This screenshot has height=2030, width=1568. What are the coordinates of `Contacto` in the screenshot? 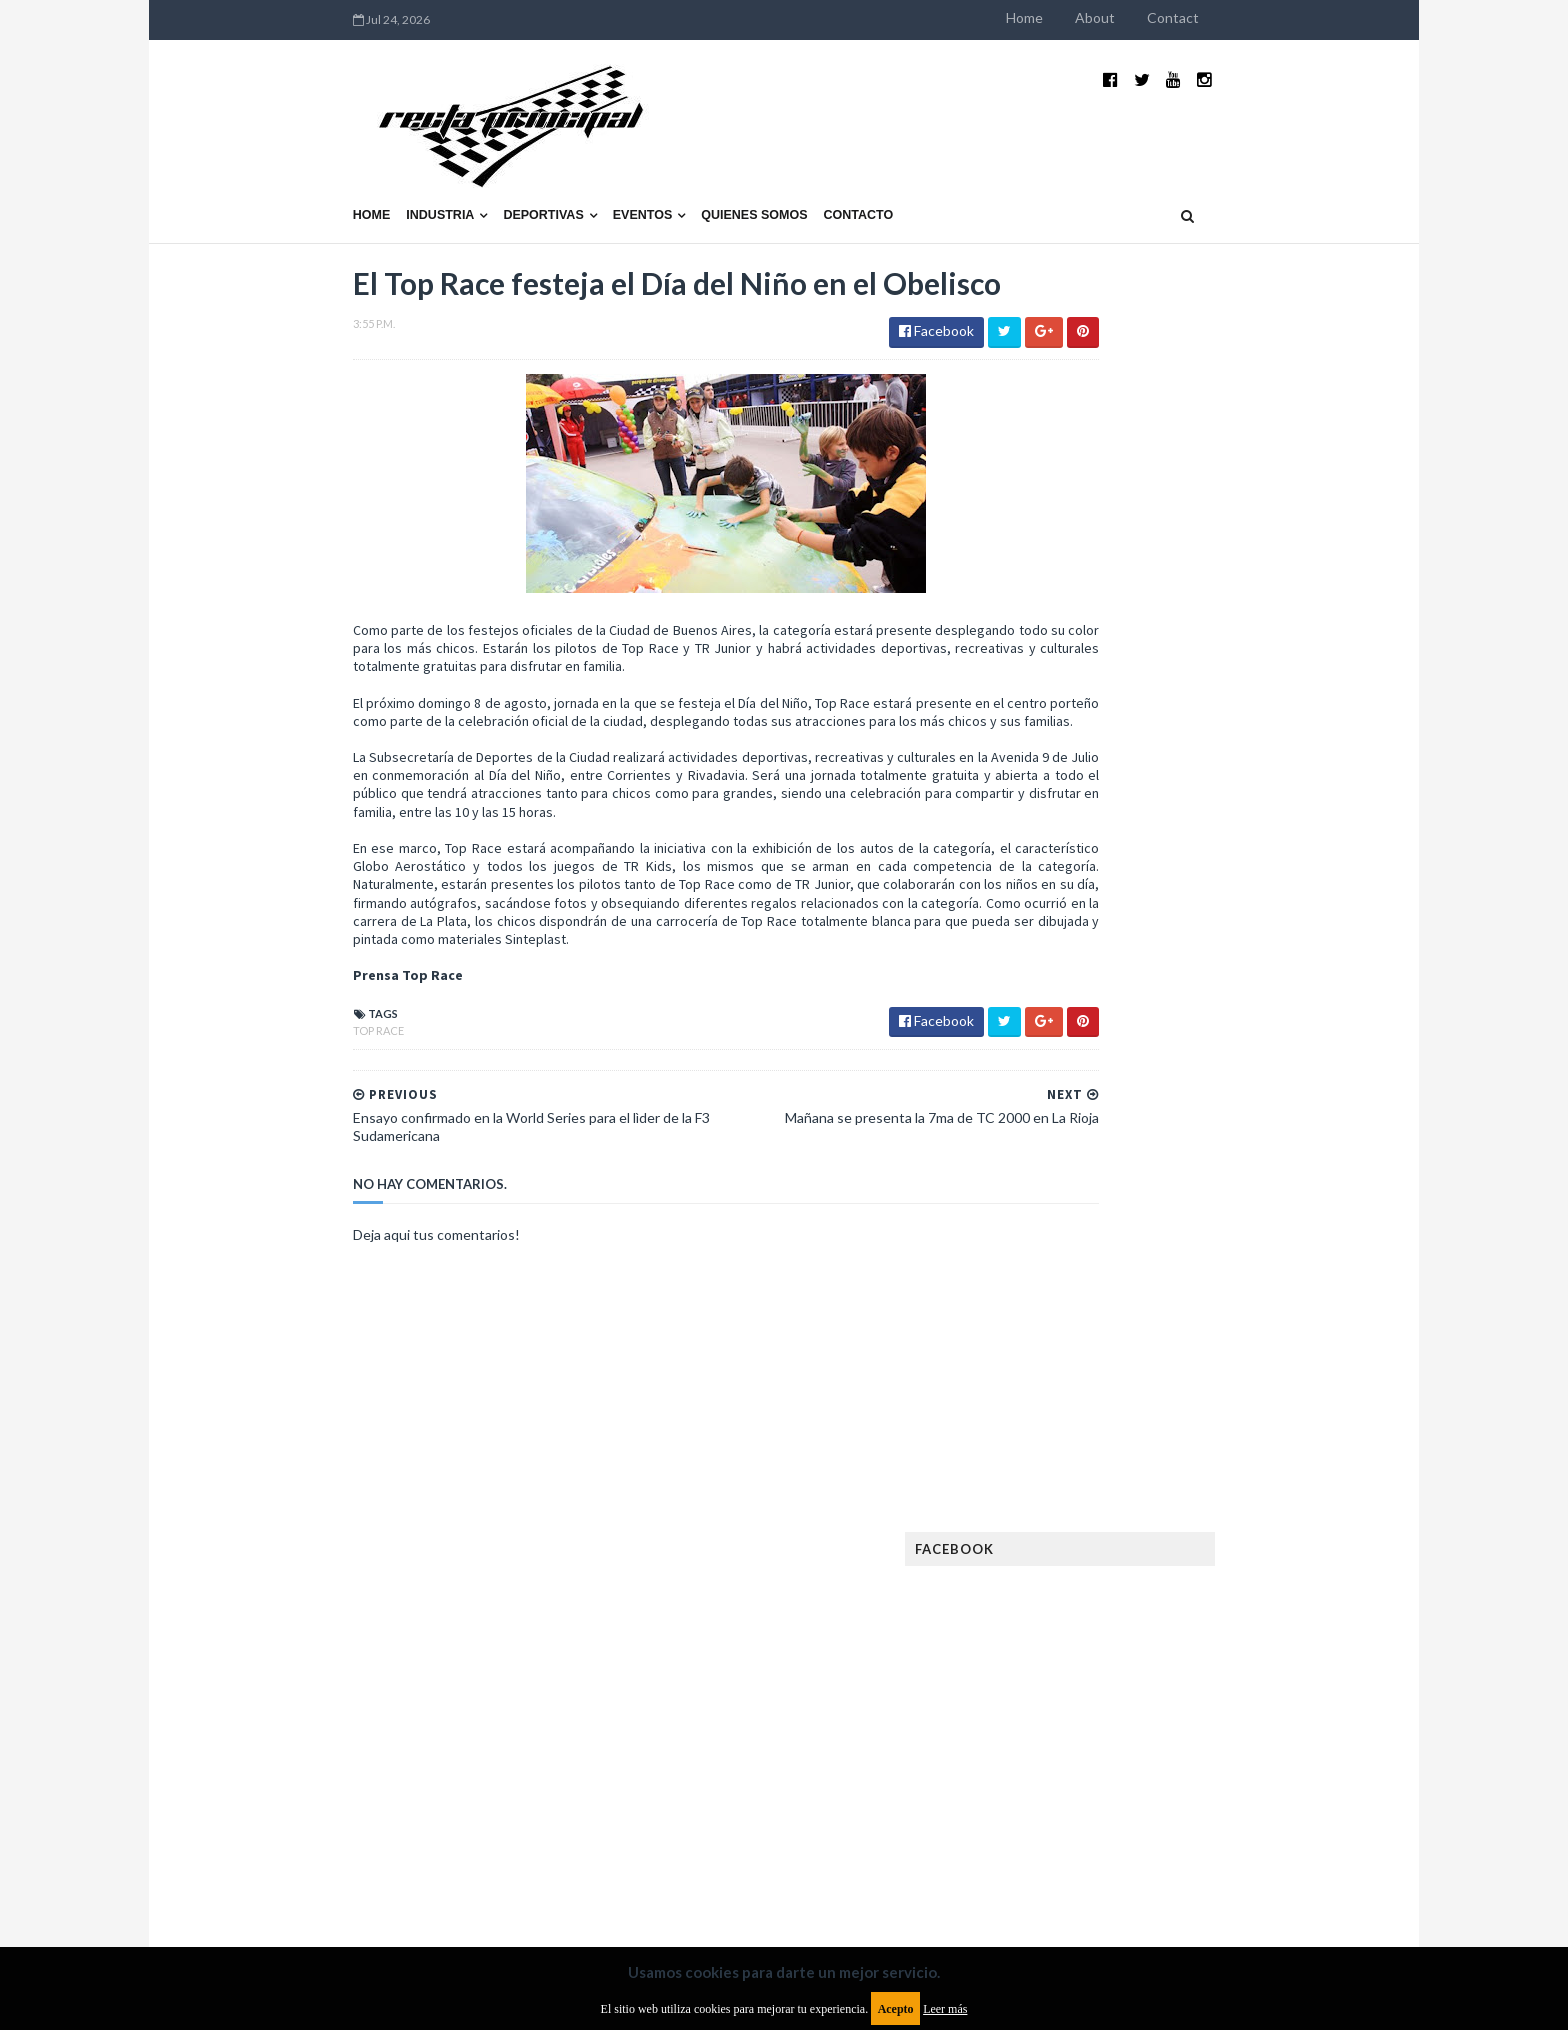 It's located at (730, 167).